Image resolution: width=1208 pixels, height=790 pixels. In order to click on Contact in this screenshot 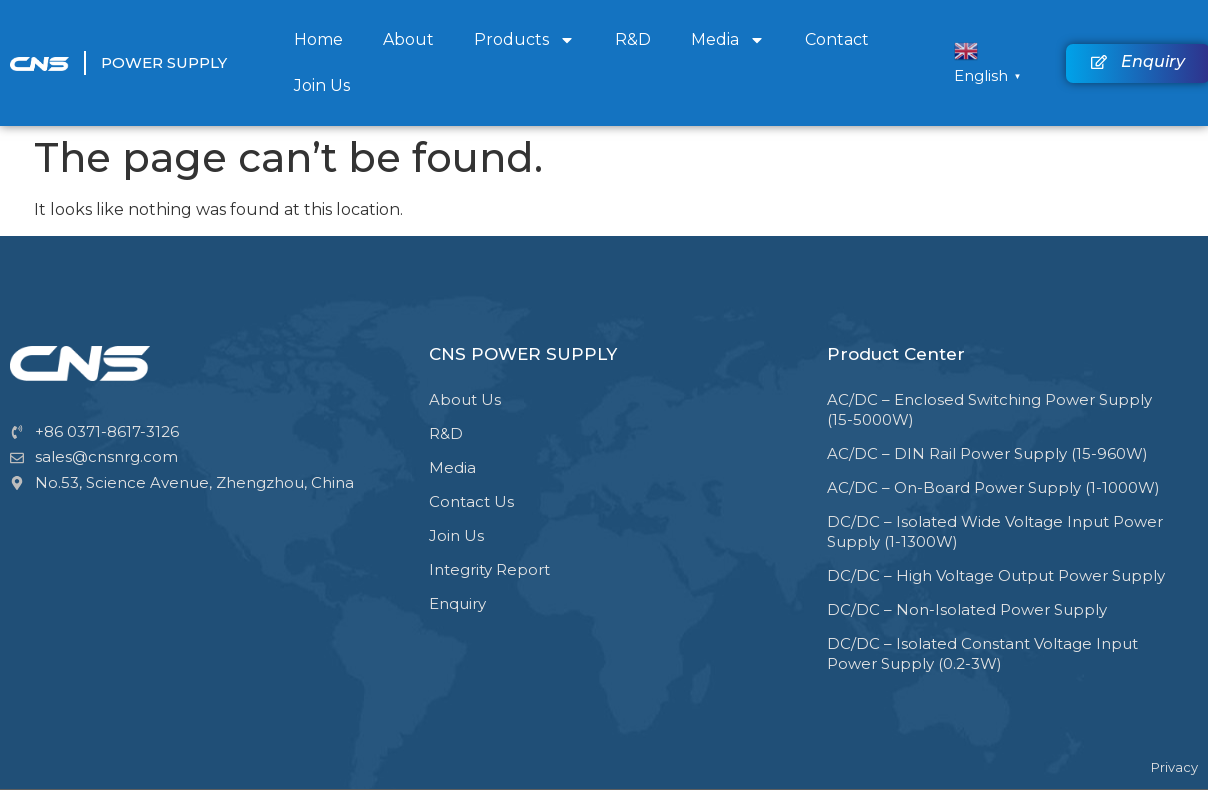, I will do `click(837, 39)`.